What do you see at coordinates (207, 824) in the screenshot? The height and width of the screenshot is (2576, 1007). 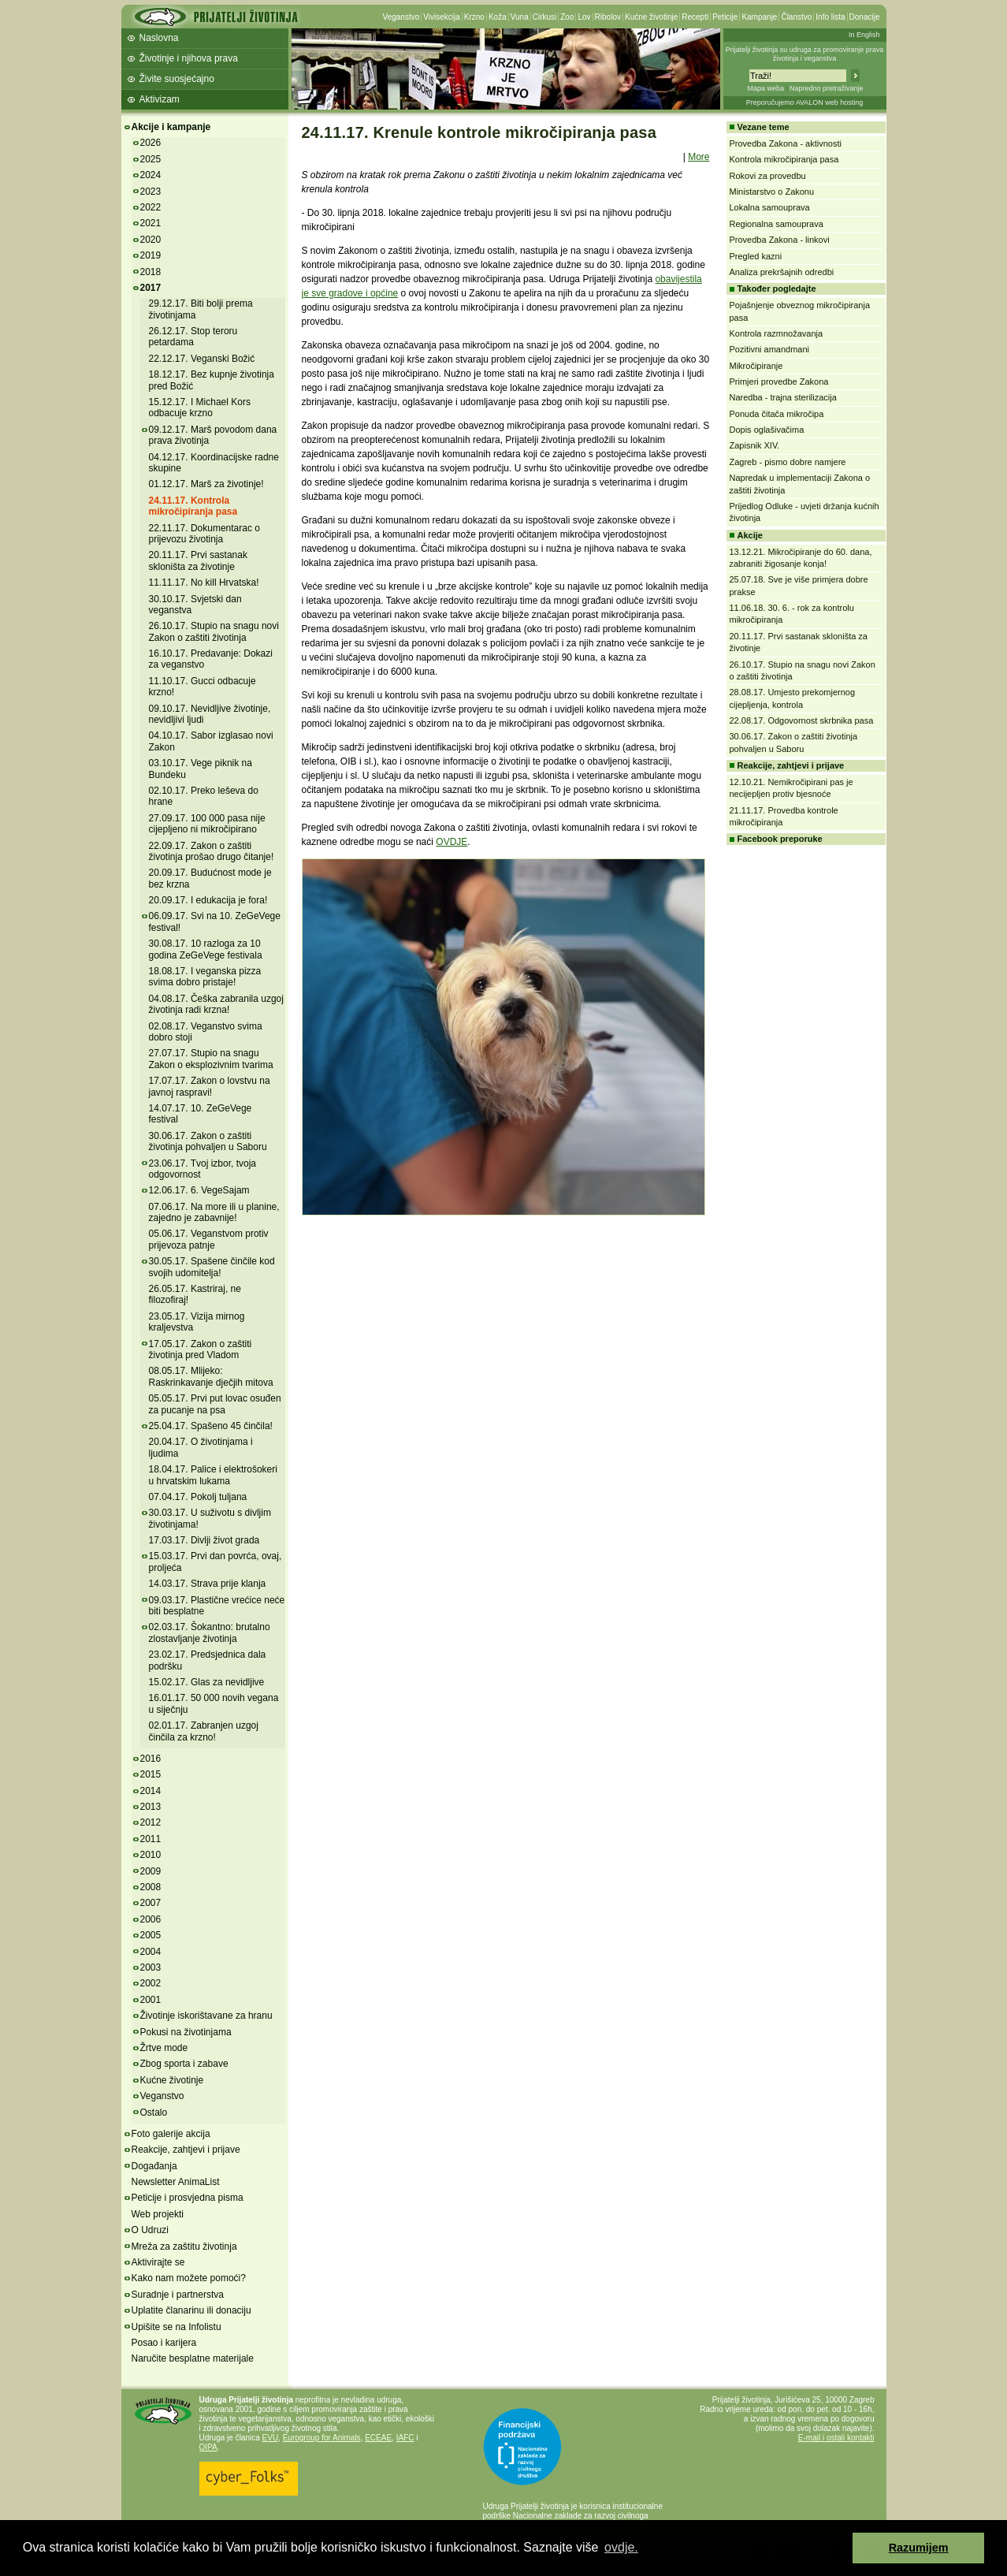 I see `27.09.17. 100 000 pasa nije cijepljeno ni mikročipirano` at bounding box center [207, 824].